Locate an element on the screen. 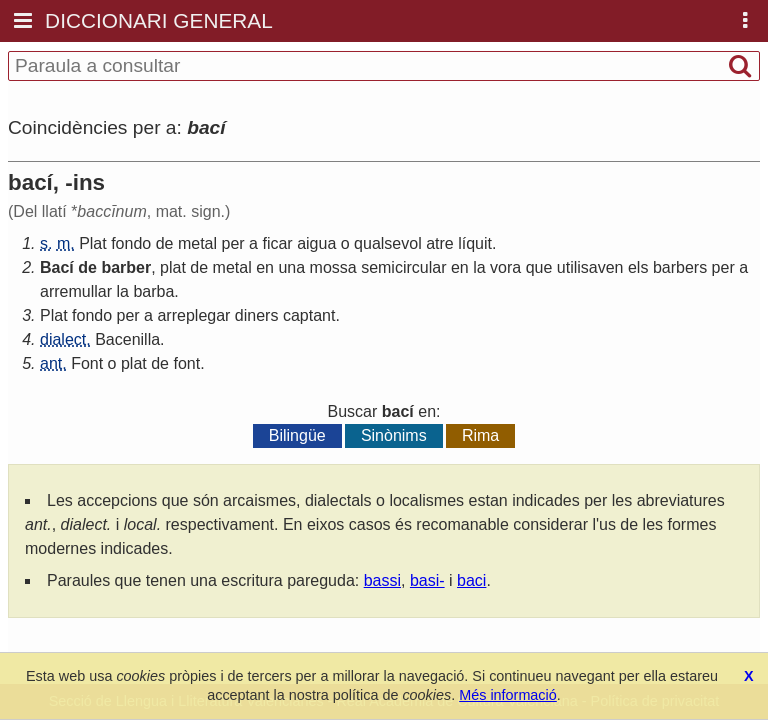 This screenshot has height=720, width=768. barbers is located at coordinates (680, 267).